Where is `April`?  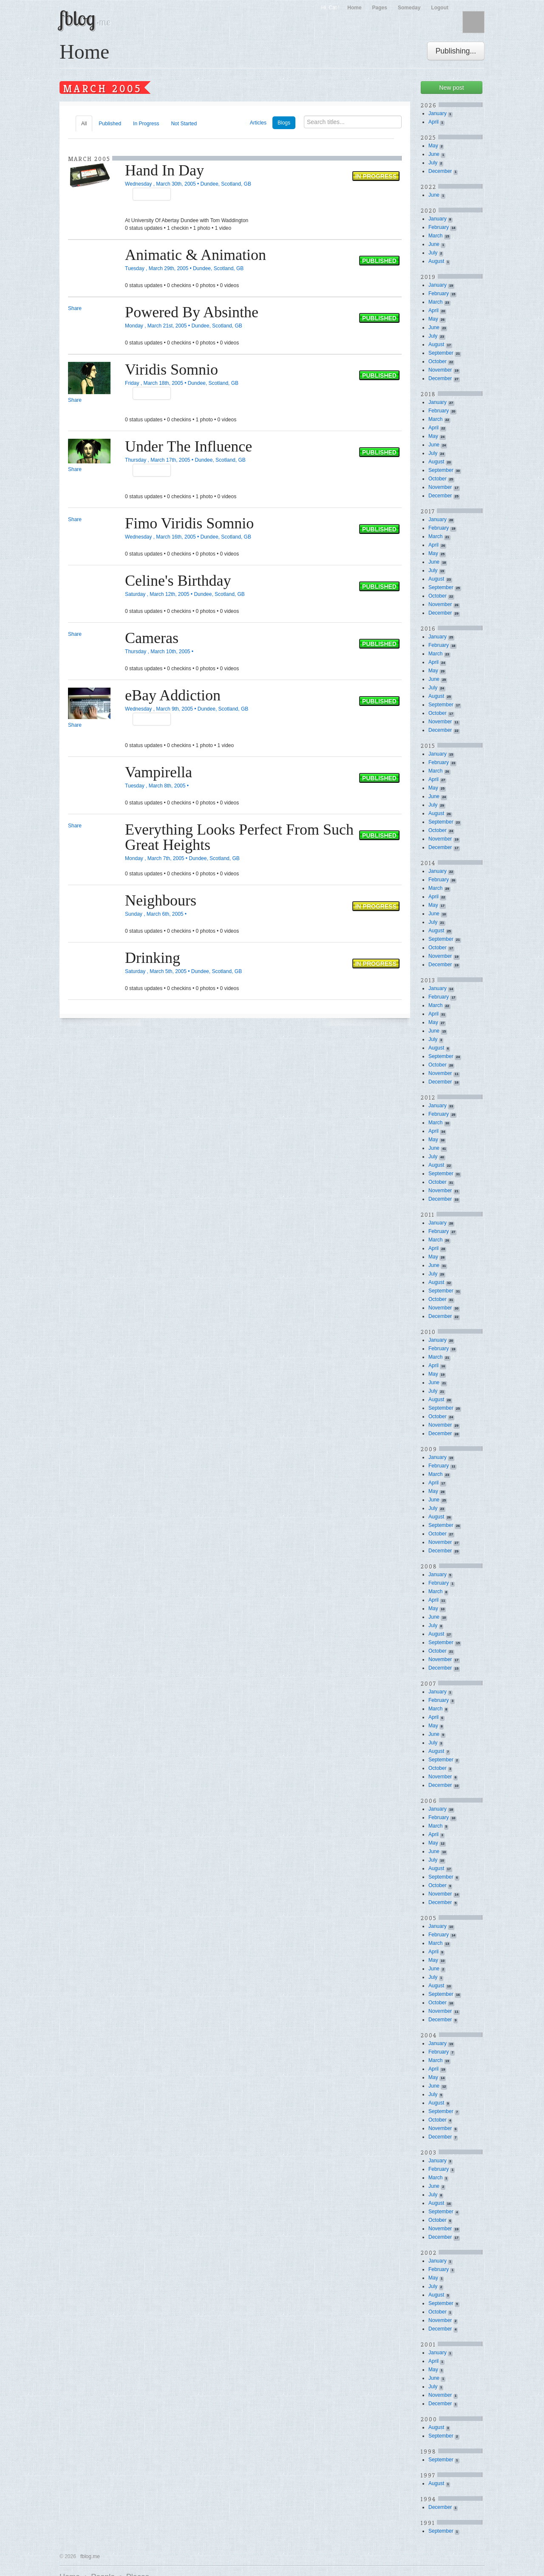 April is located at coordinates (433, 122).